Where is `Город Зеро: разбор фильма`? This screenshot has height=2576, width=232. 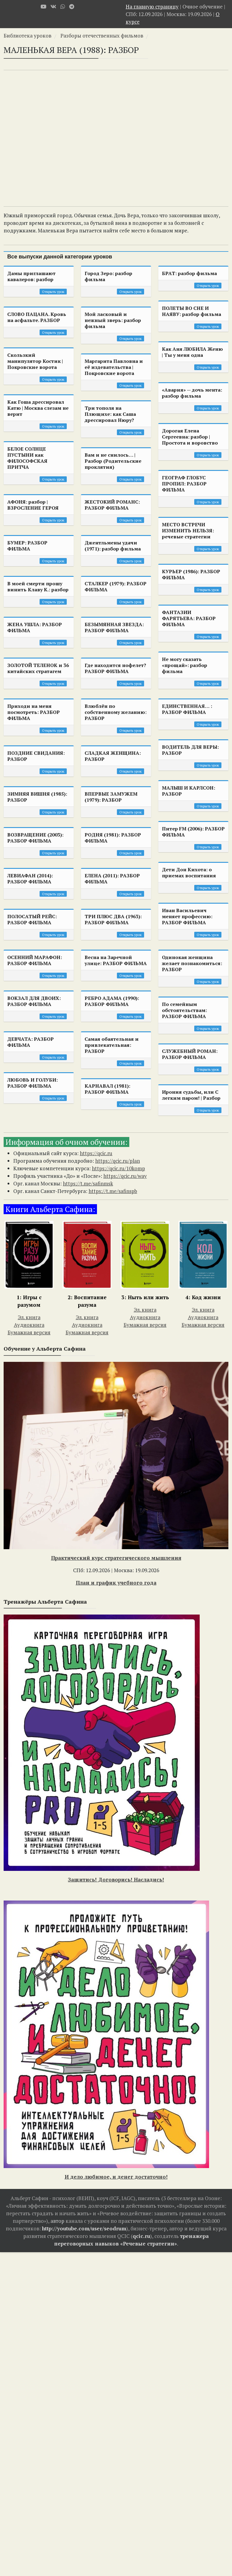
Город Зеро: разбор фильма is located at coordinates (108, 276).